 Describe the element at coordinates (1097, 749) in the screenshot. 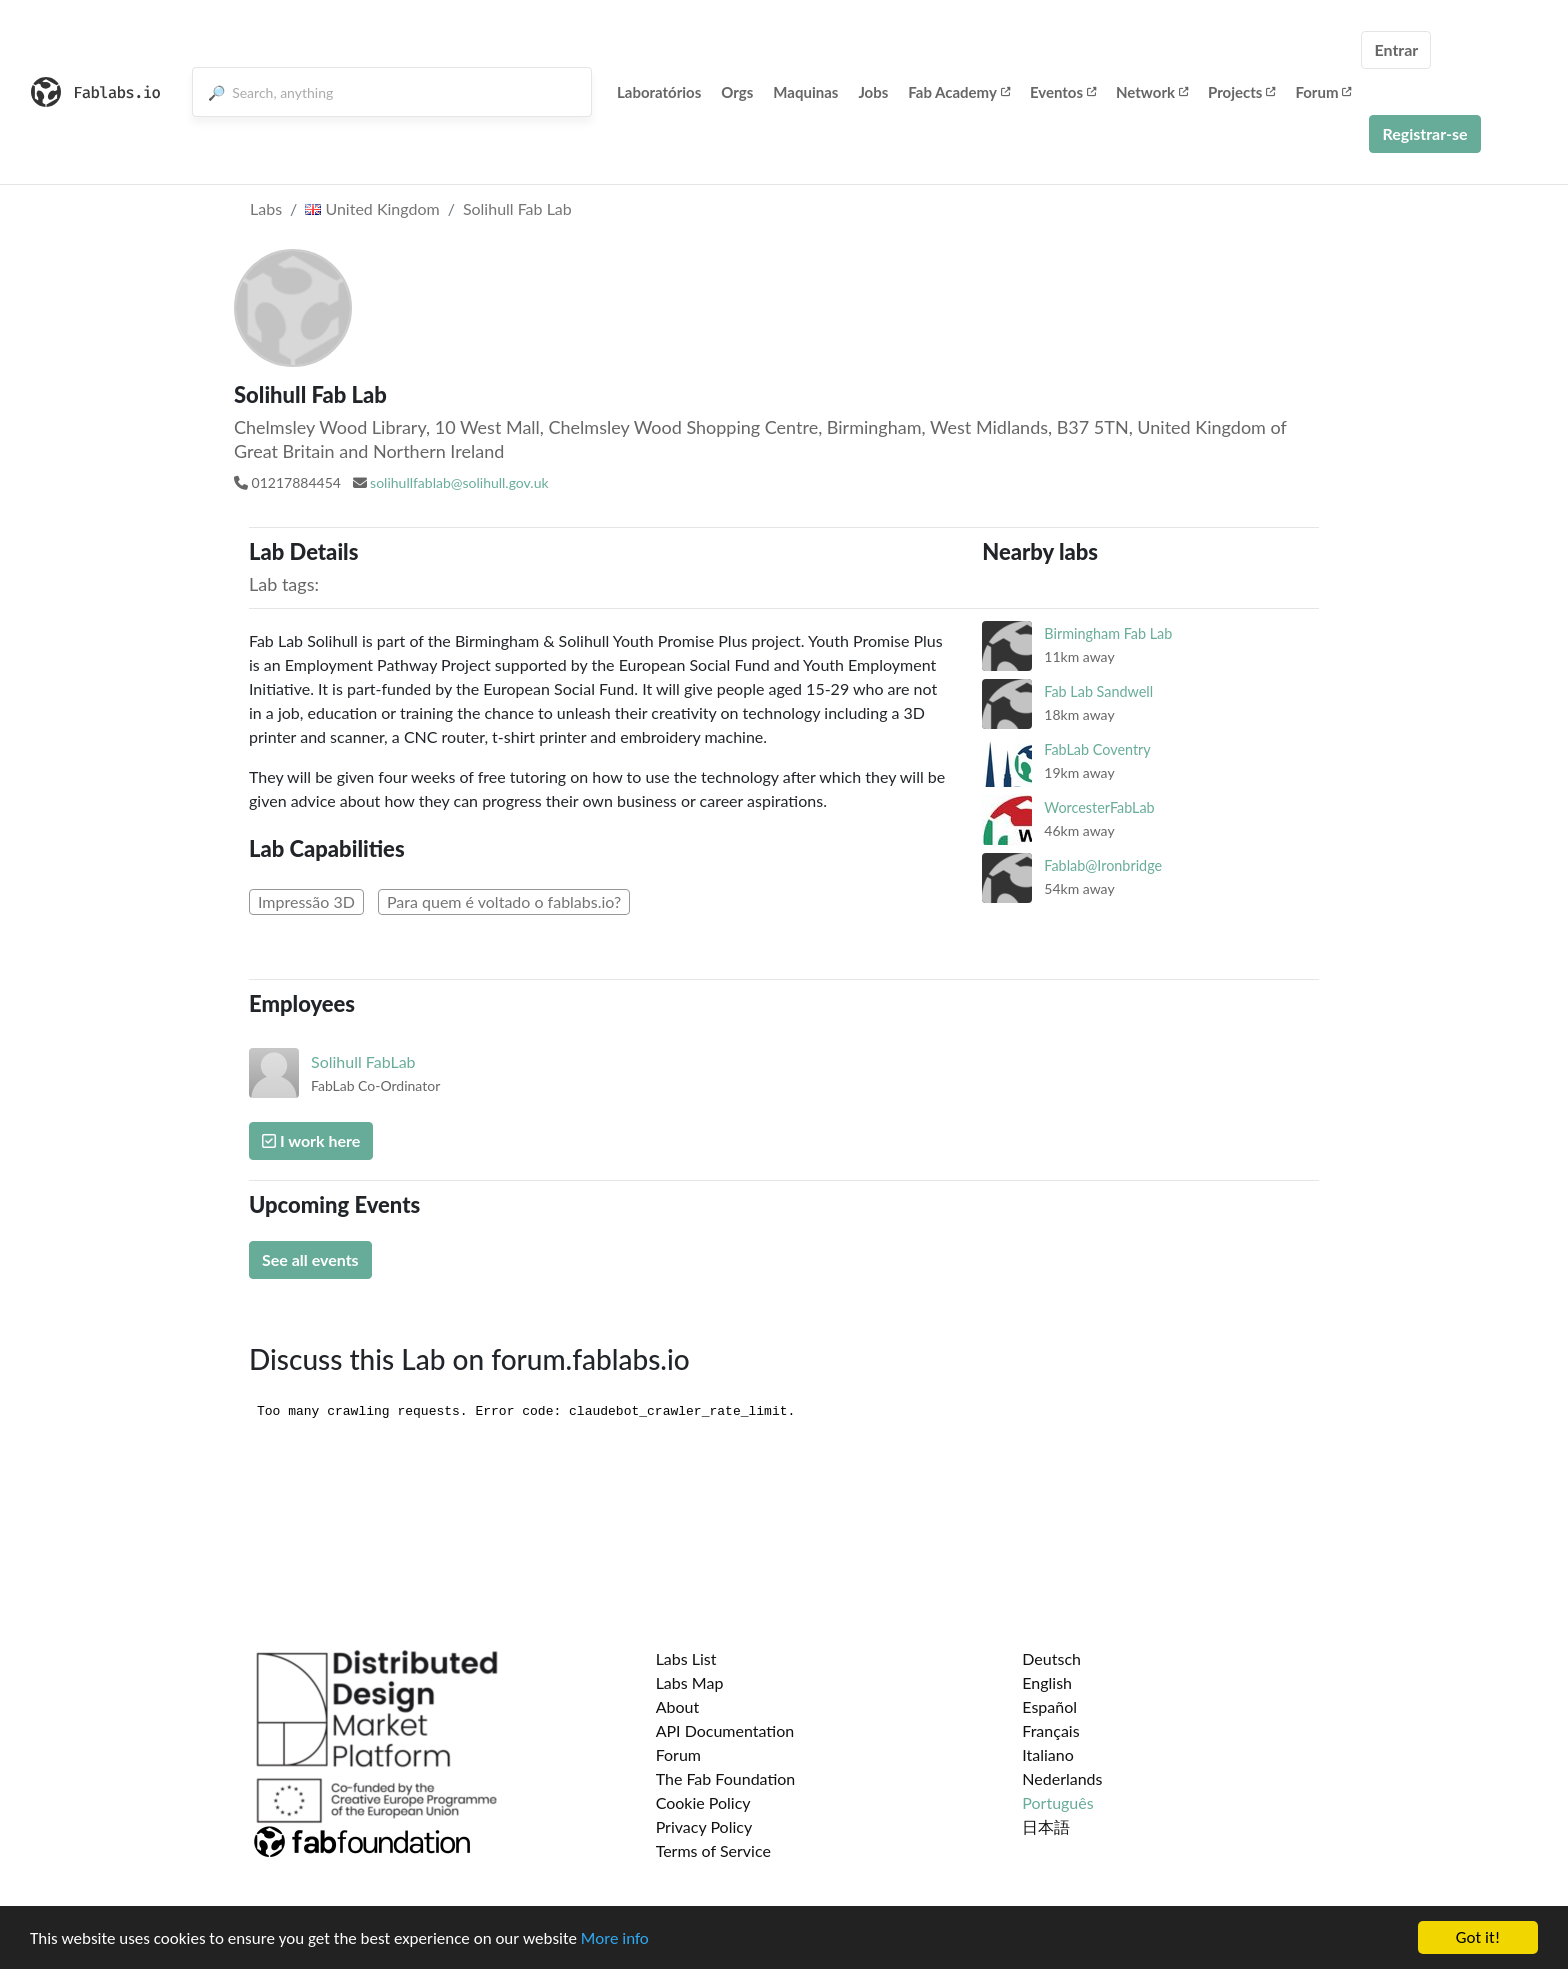

I see `FabLab Coventry` at that location.